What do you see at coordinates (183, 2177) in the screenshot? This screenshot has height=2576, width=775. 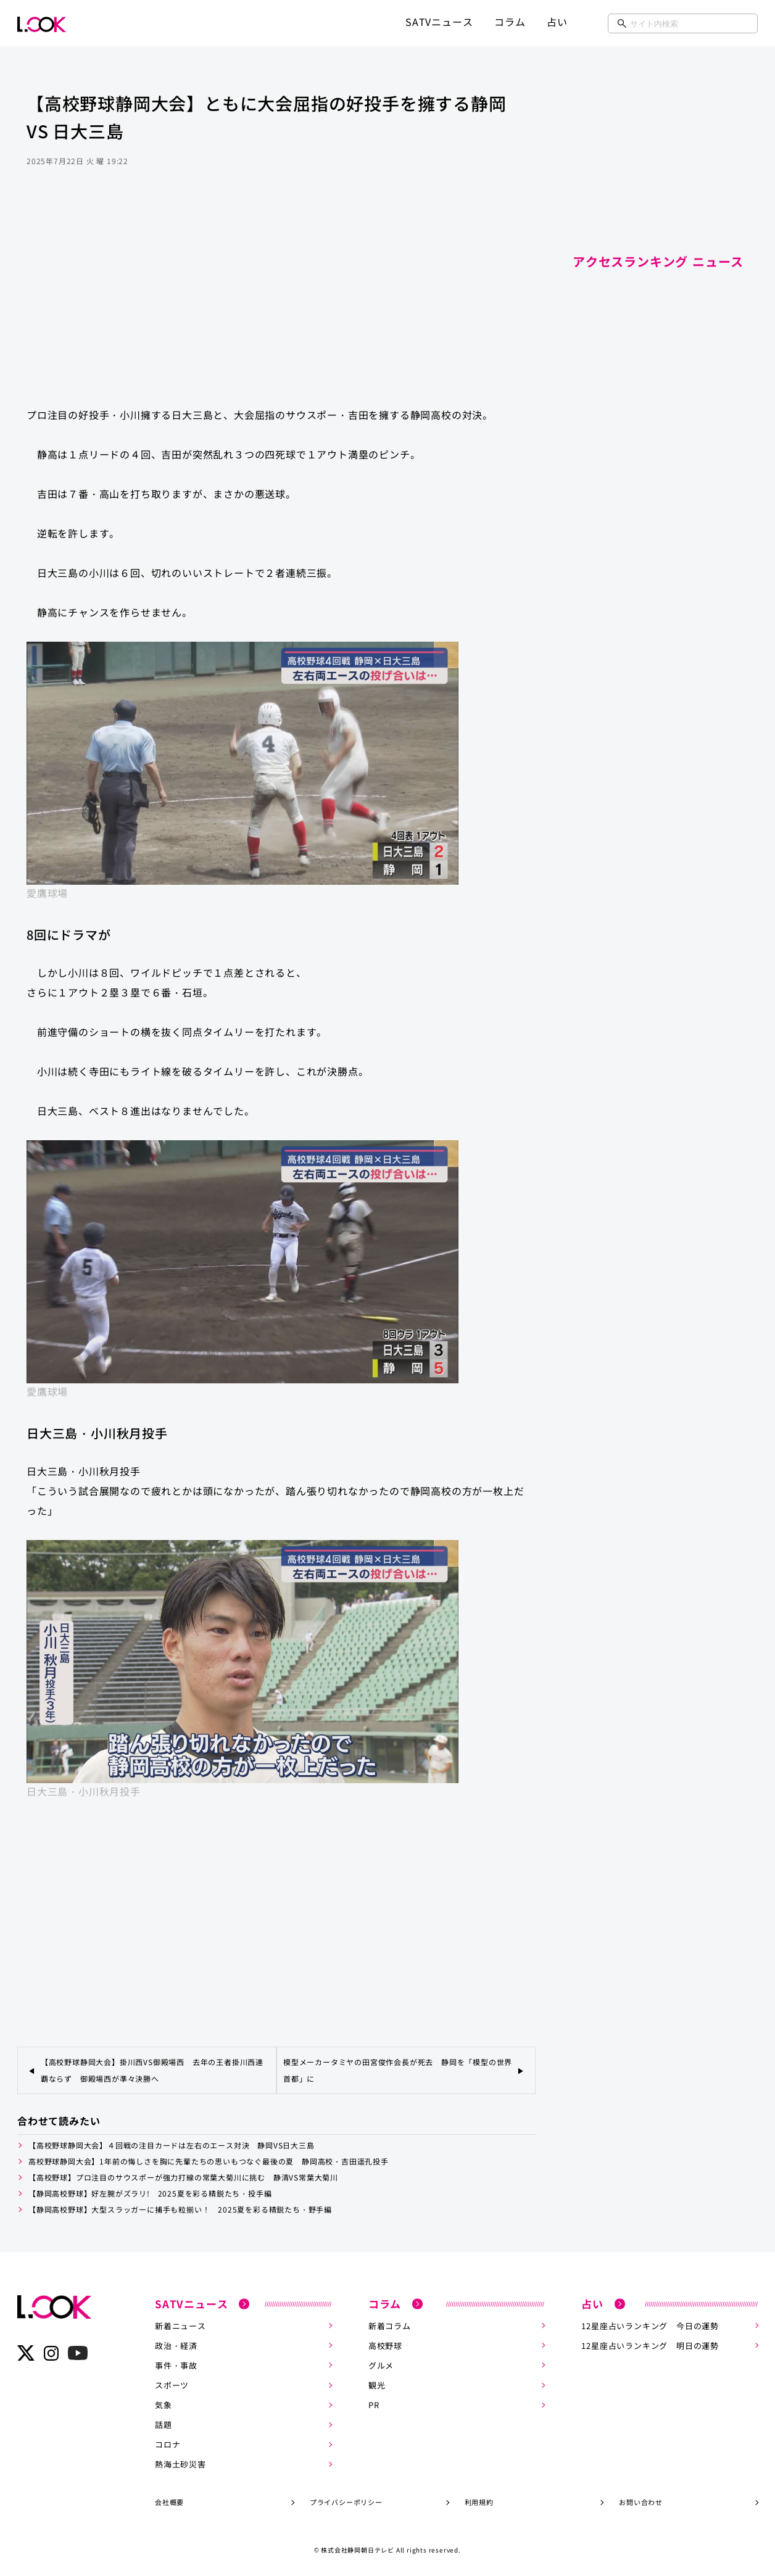 I see `【高校野球】プロ注目のサウスポーが強力打線の常葉大菊川に挑む 静清VS常葉大菊川` at bounding box center [183, 2177].